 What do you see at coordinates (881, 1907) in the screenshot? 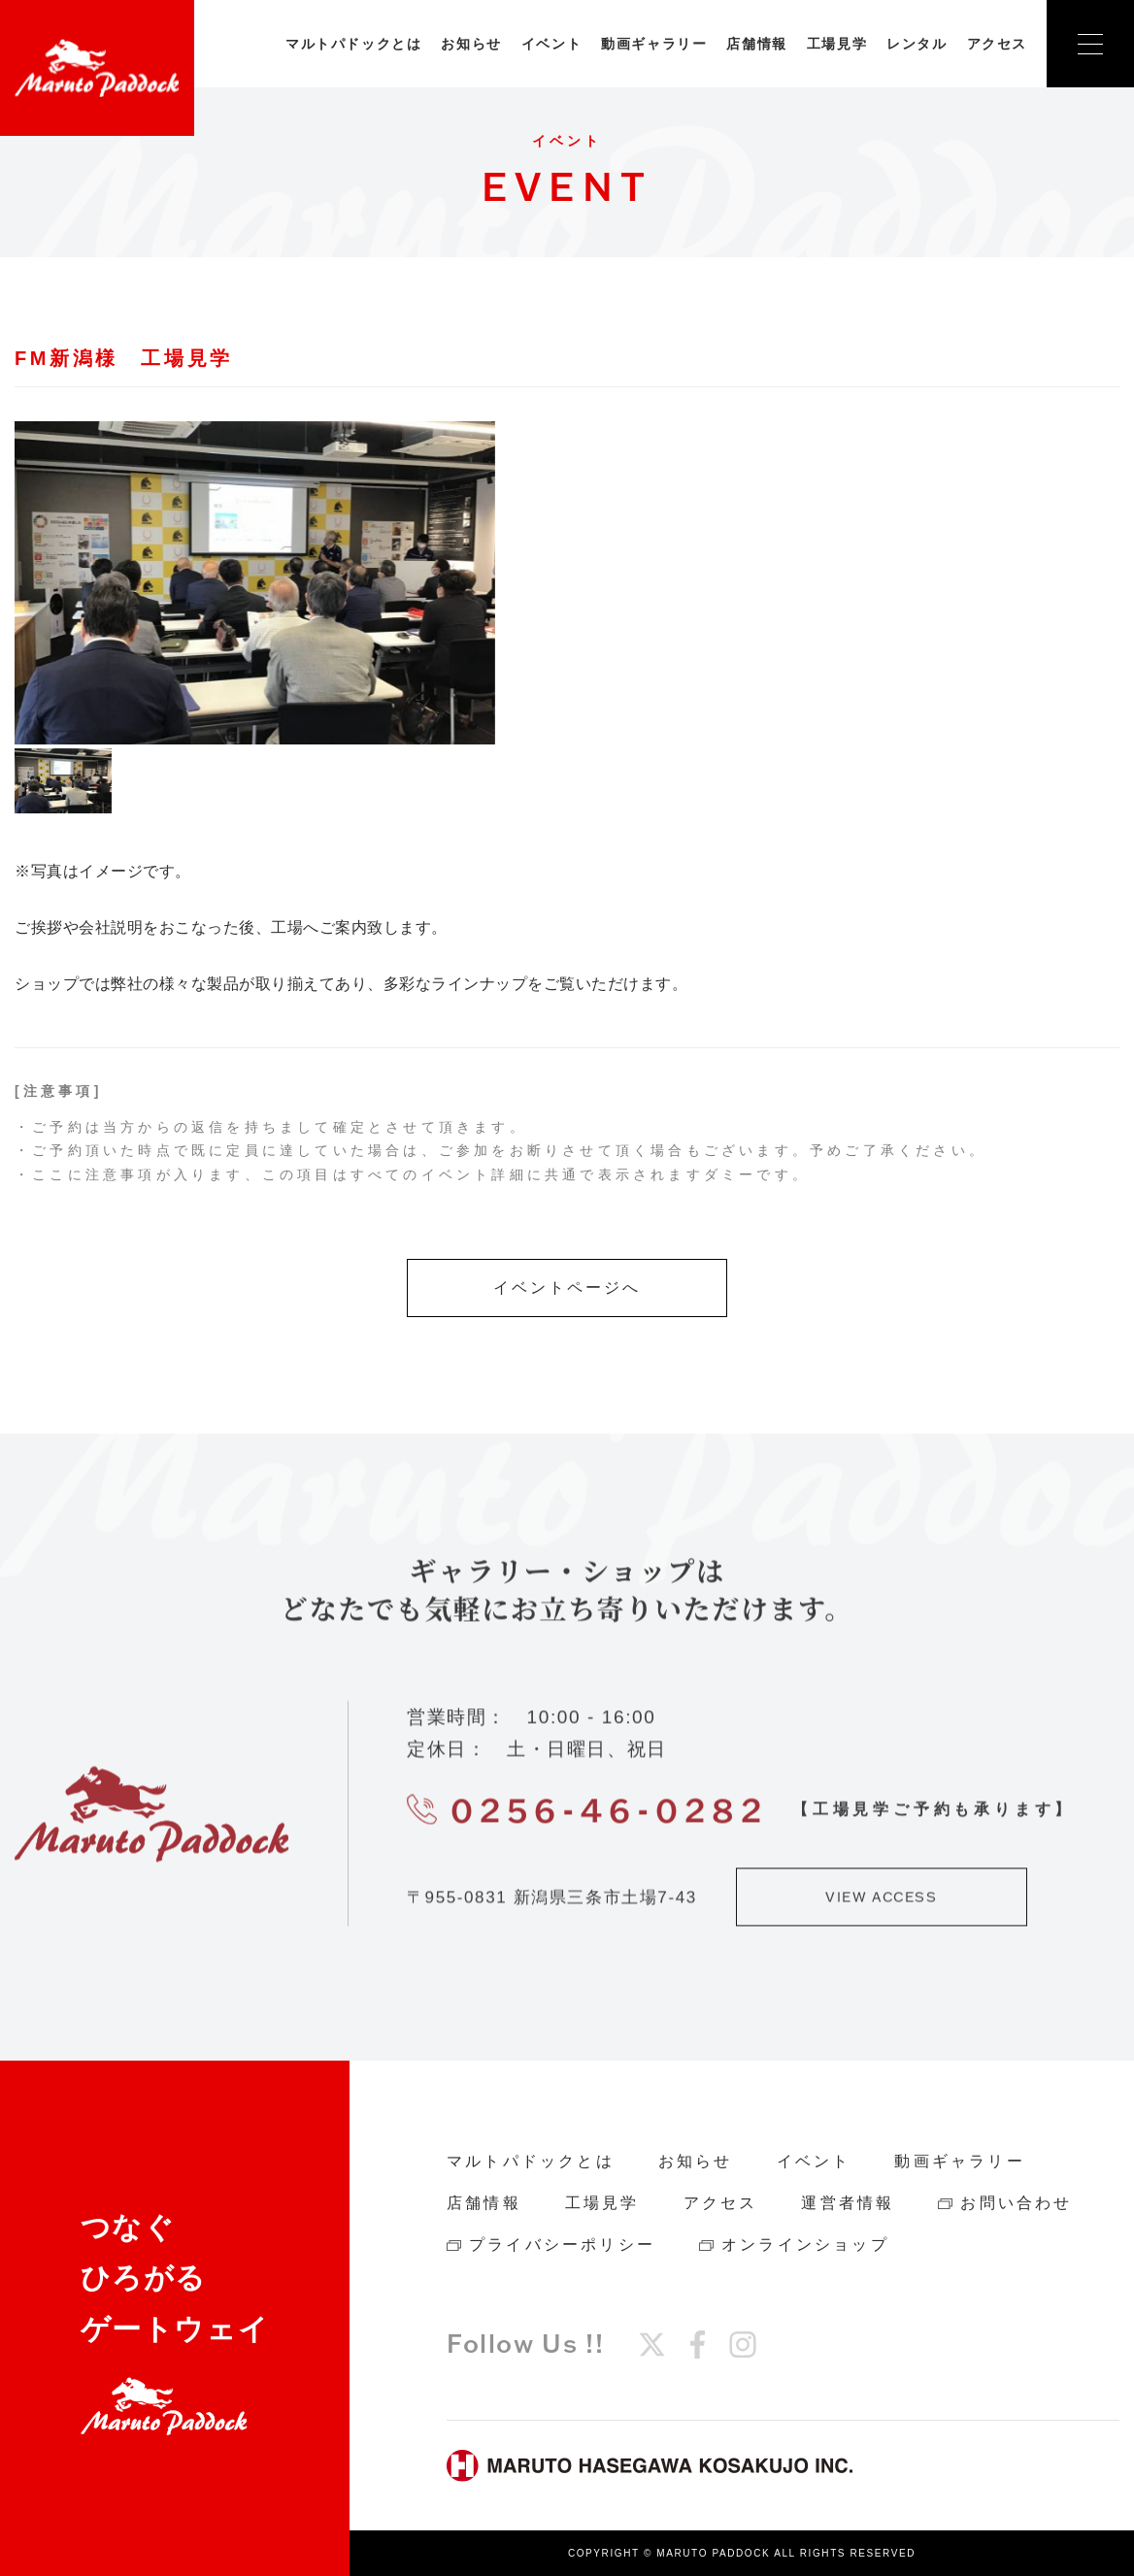
I see `VIEW ACCESS` at bounding box center [881, 1907].